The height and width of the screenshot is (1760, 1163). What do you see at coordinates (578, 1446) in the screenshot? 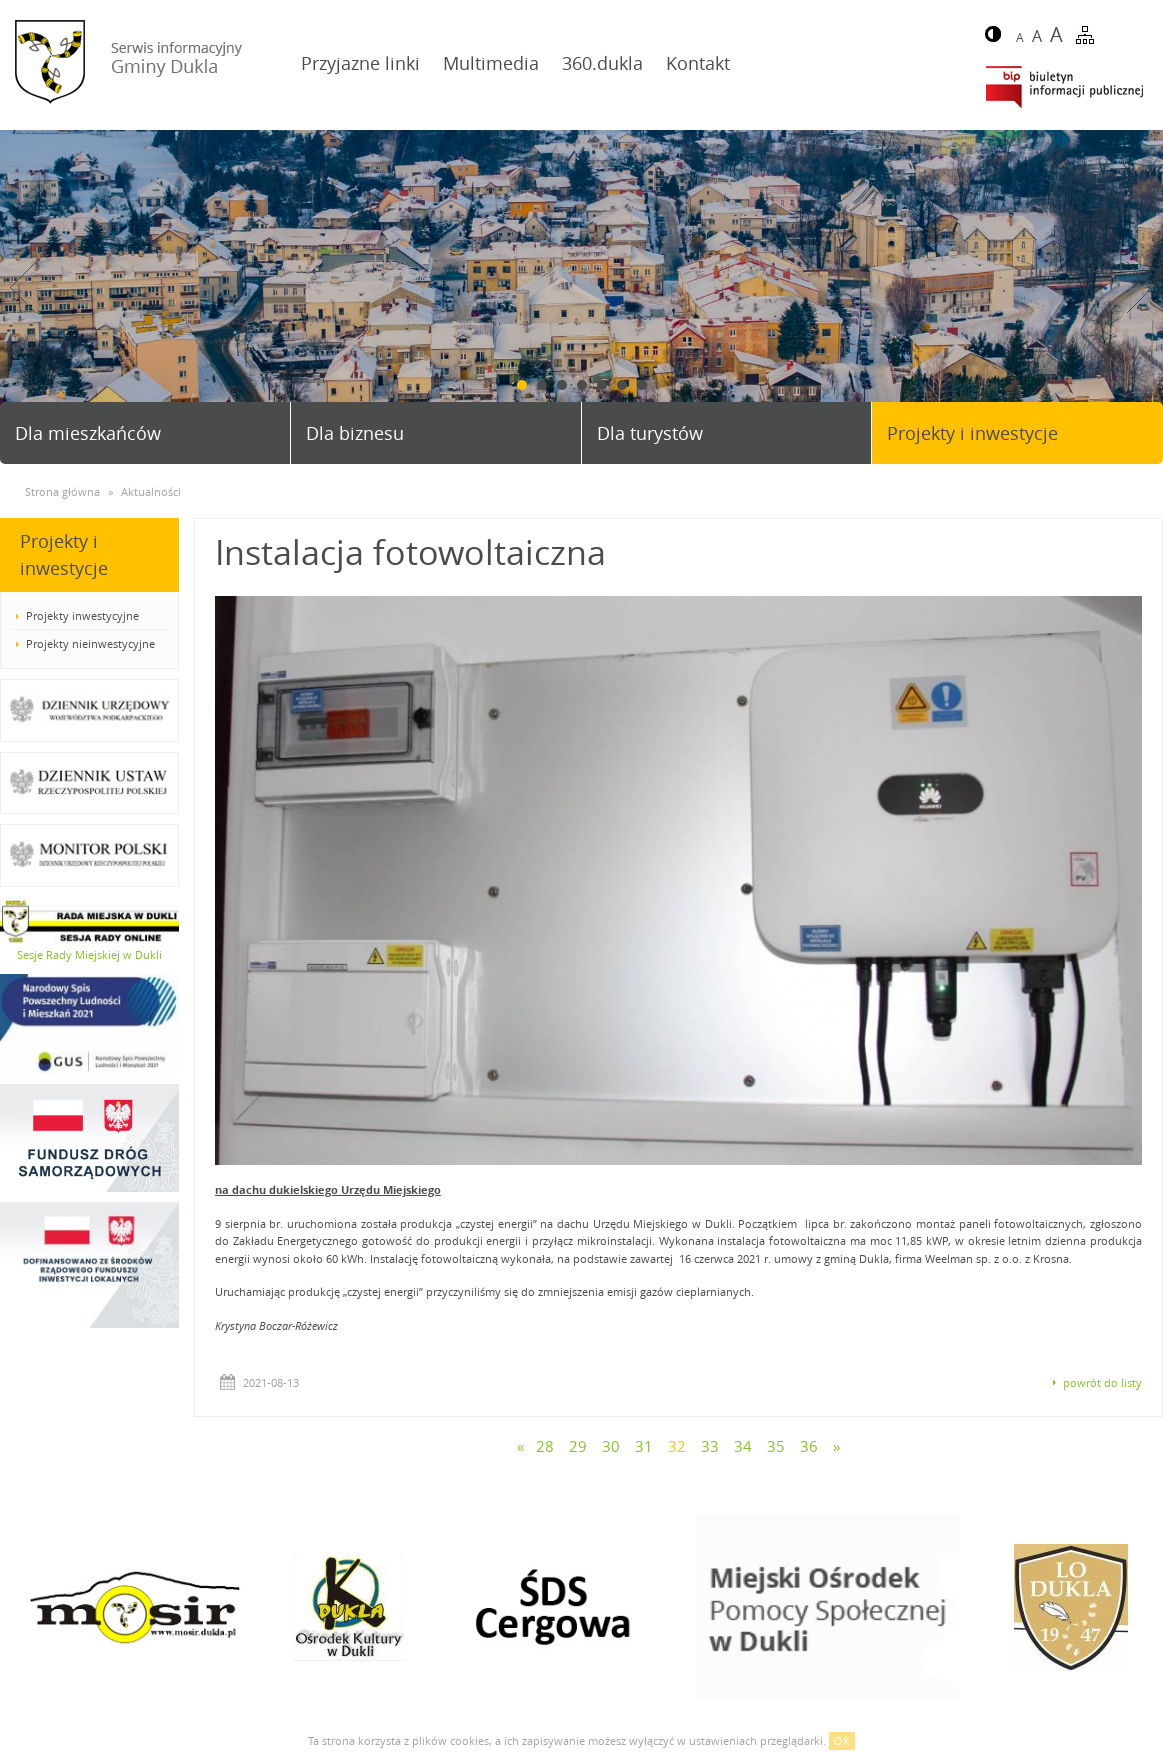
I see `29` at bounding box center [578, 1446].